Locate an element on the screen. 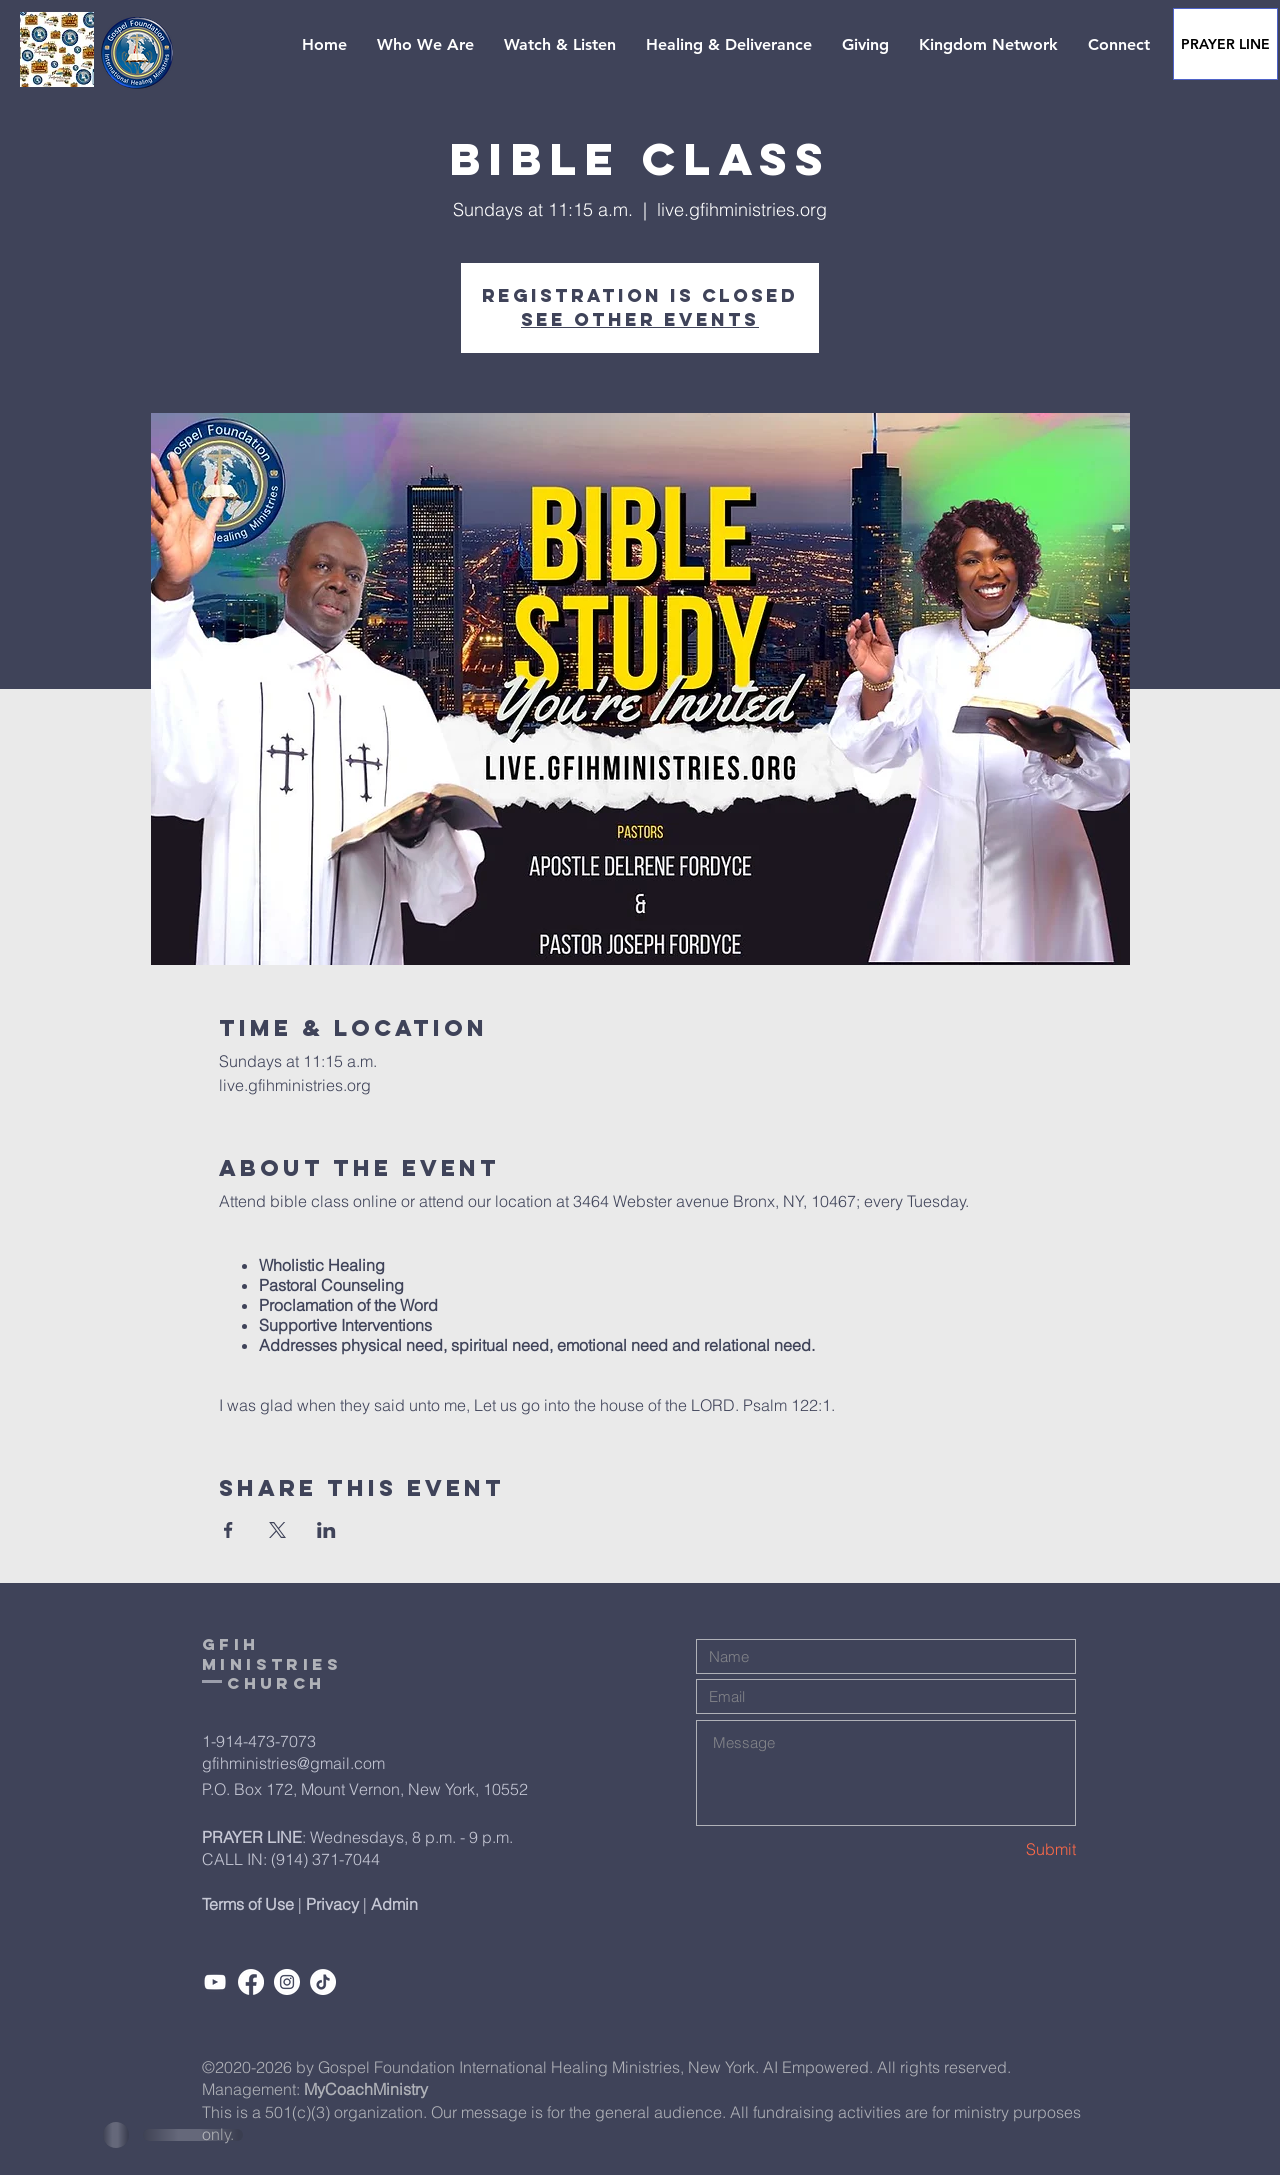 The height and width of the screenshot is (2175, 1280). Terms of Use is located at coordinates (248, 1904).